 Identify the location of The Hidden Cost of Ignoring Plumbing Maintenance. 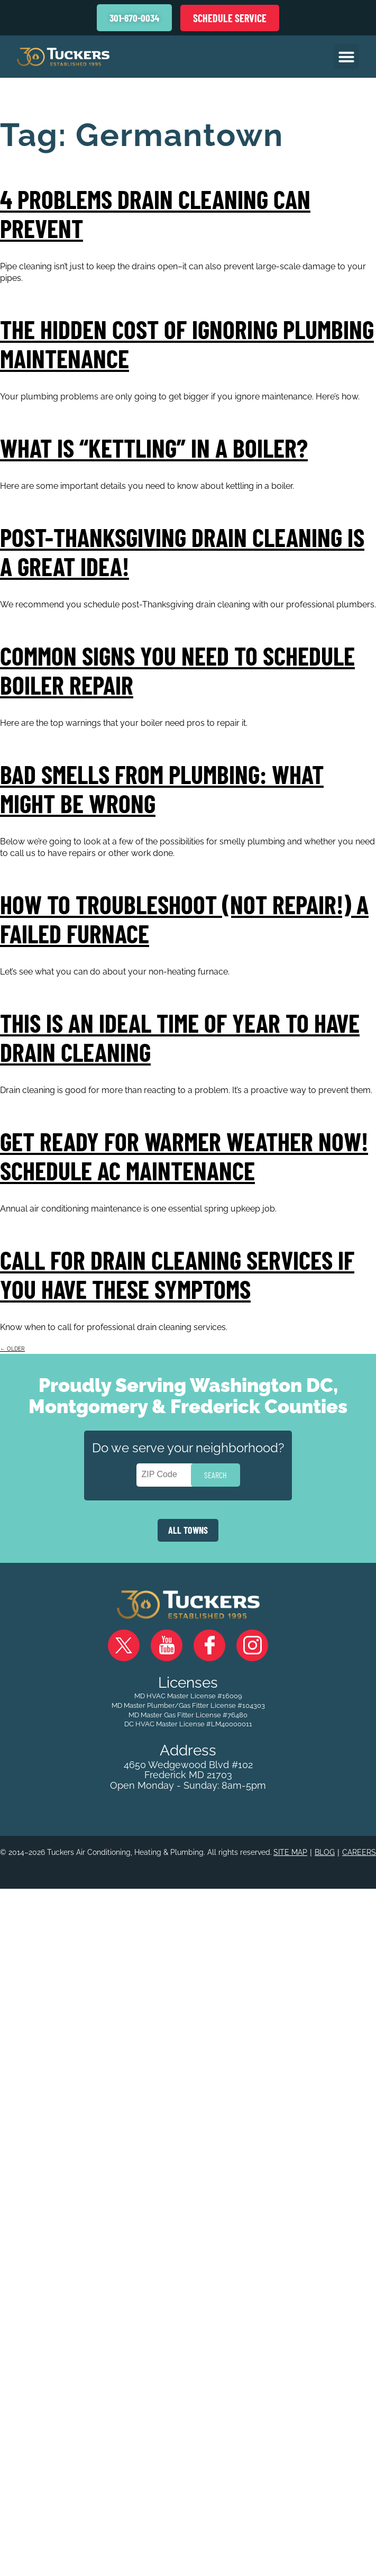
(187, 344).